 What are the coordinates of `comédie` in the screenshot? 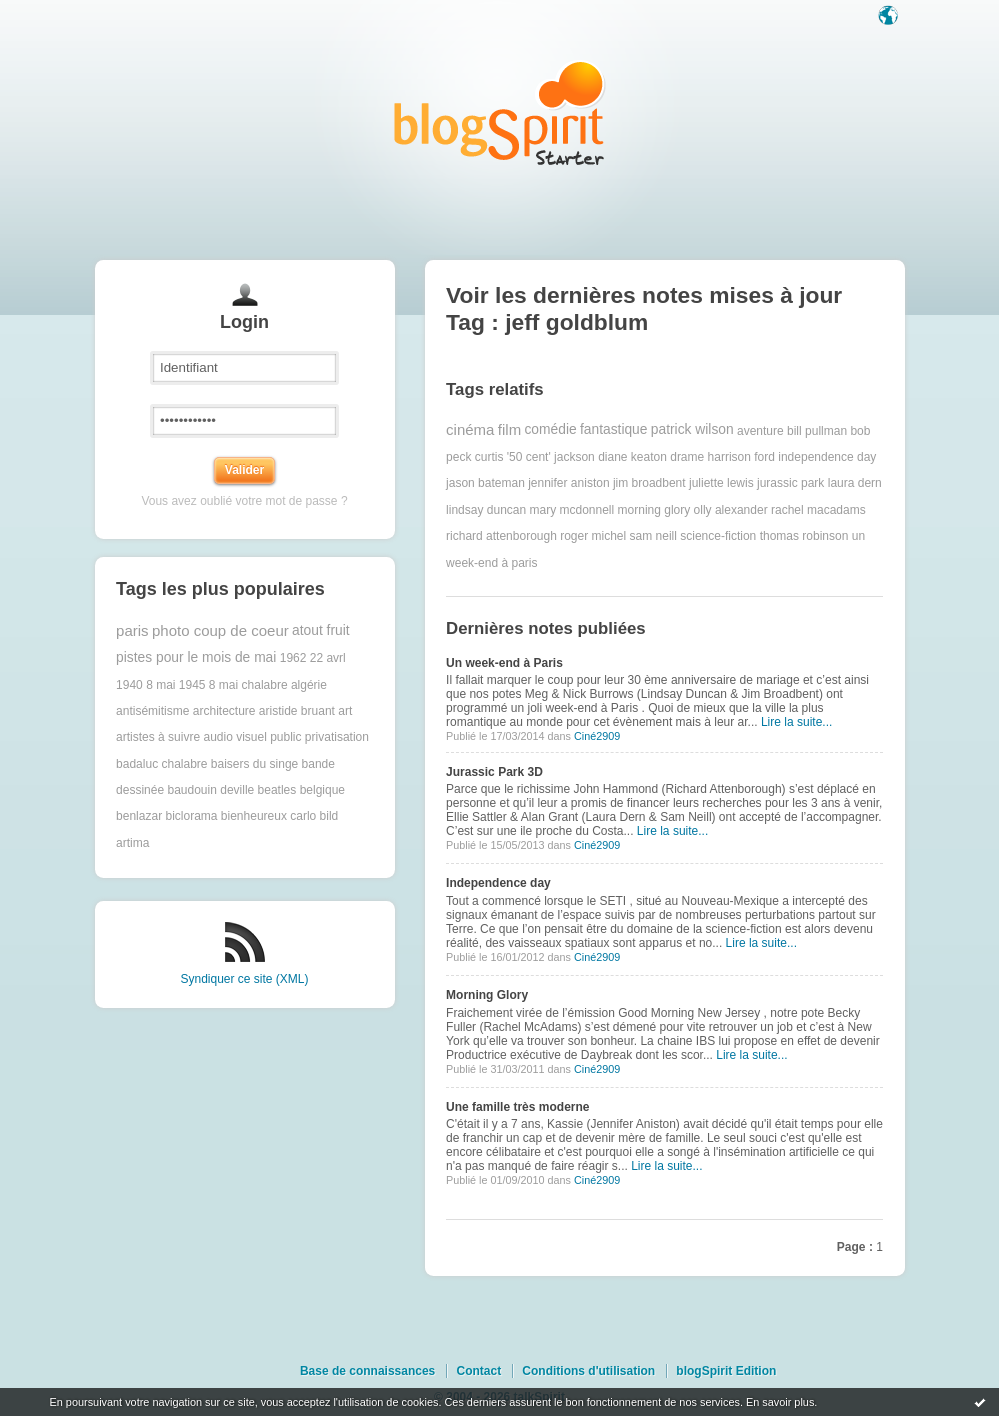 It's located at (550, 429).